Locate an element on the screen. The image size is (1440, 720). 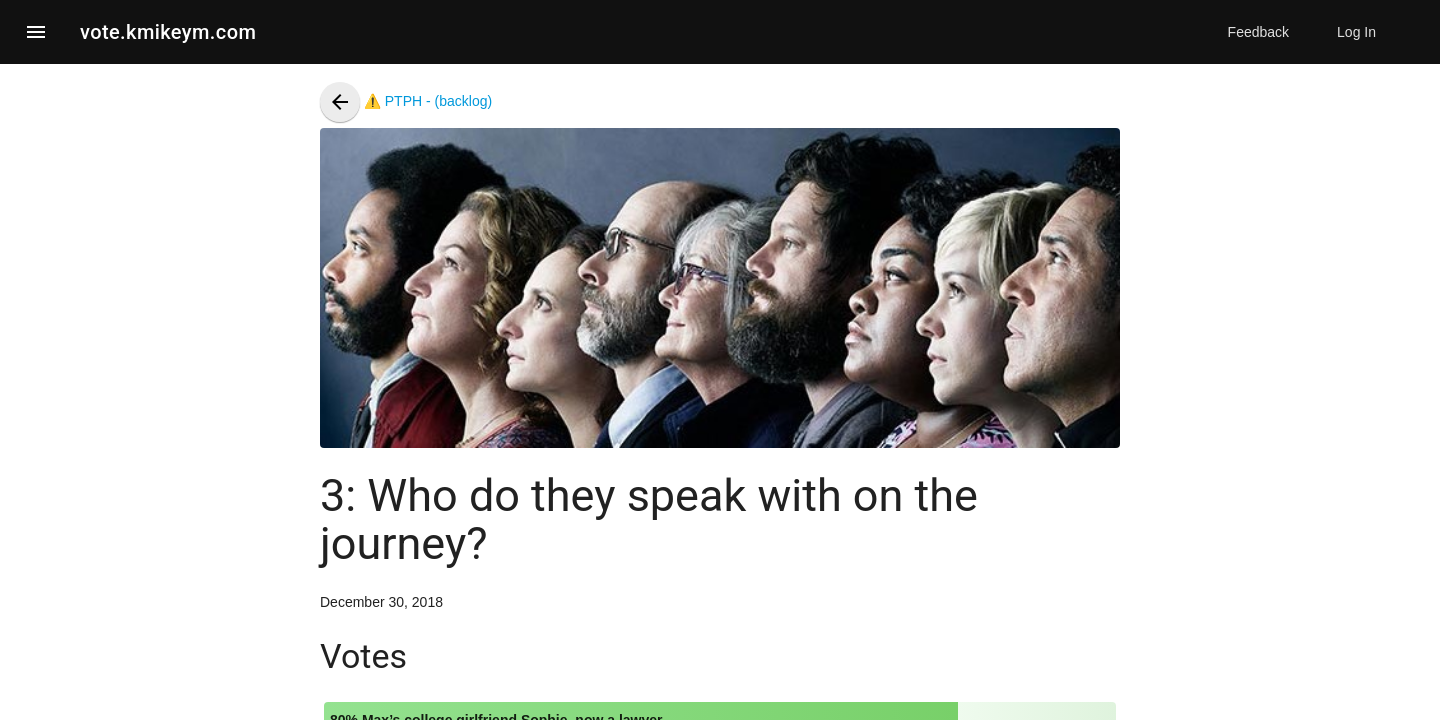
Feedback is located at coordinates (1258, 32).